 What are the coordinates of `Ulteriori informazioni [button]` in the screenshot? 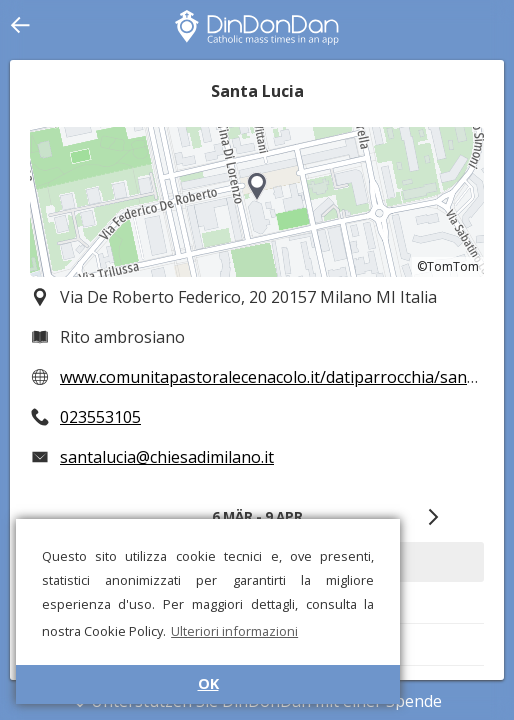 It's located at (234, 631).